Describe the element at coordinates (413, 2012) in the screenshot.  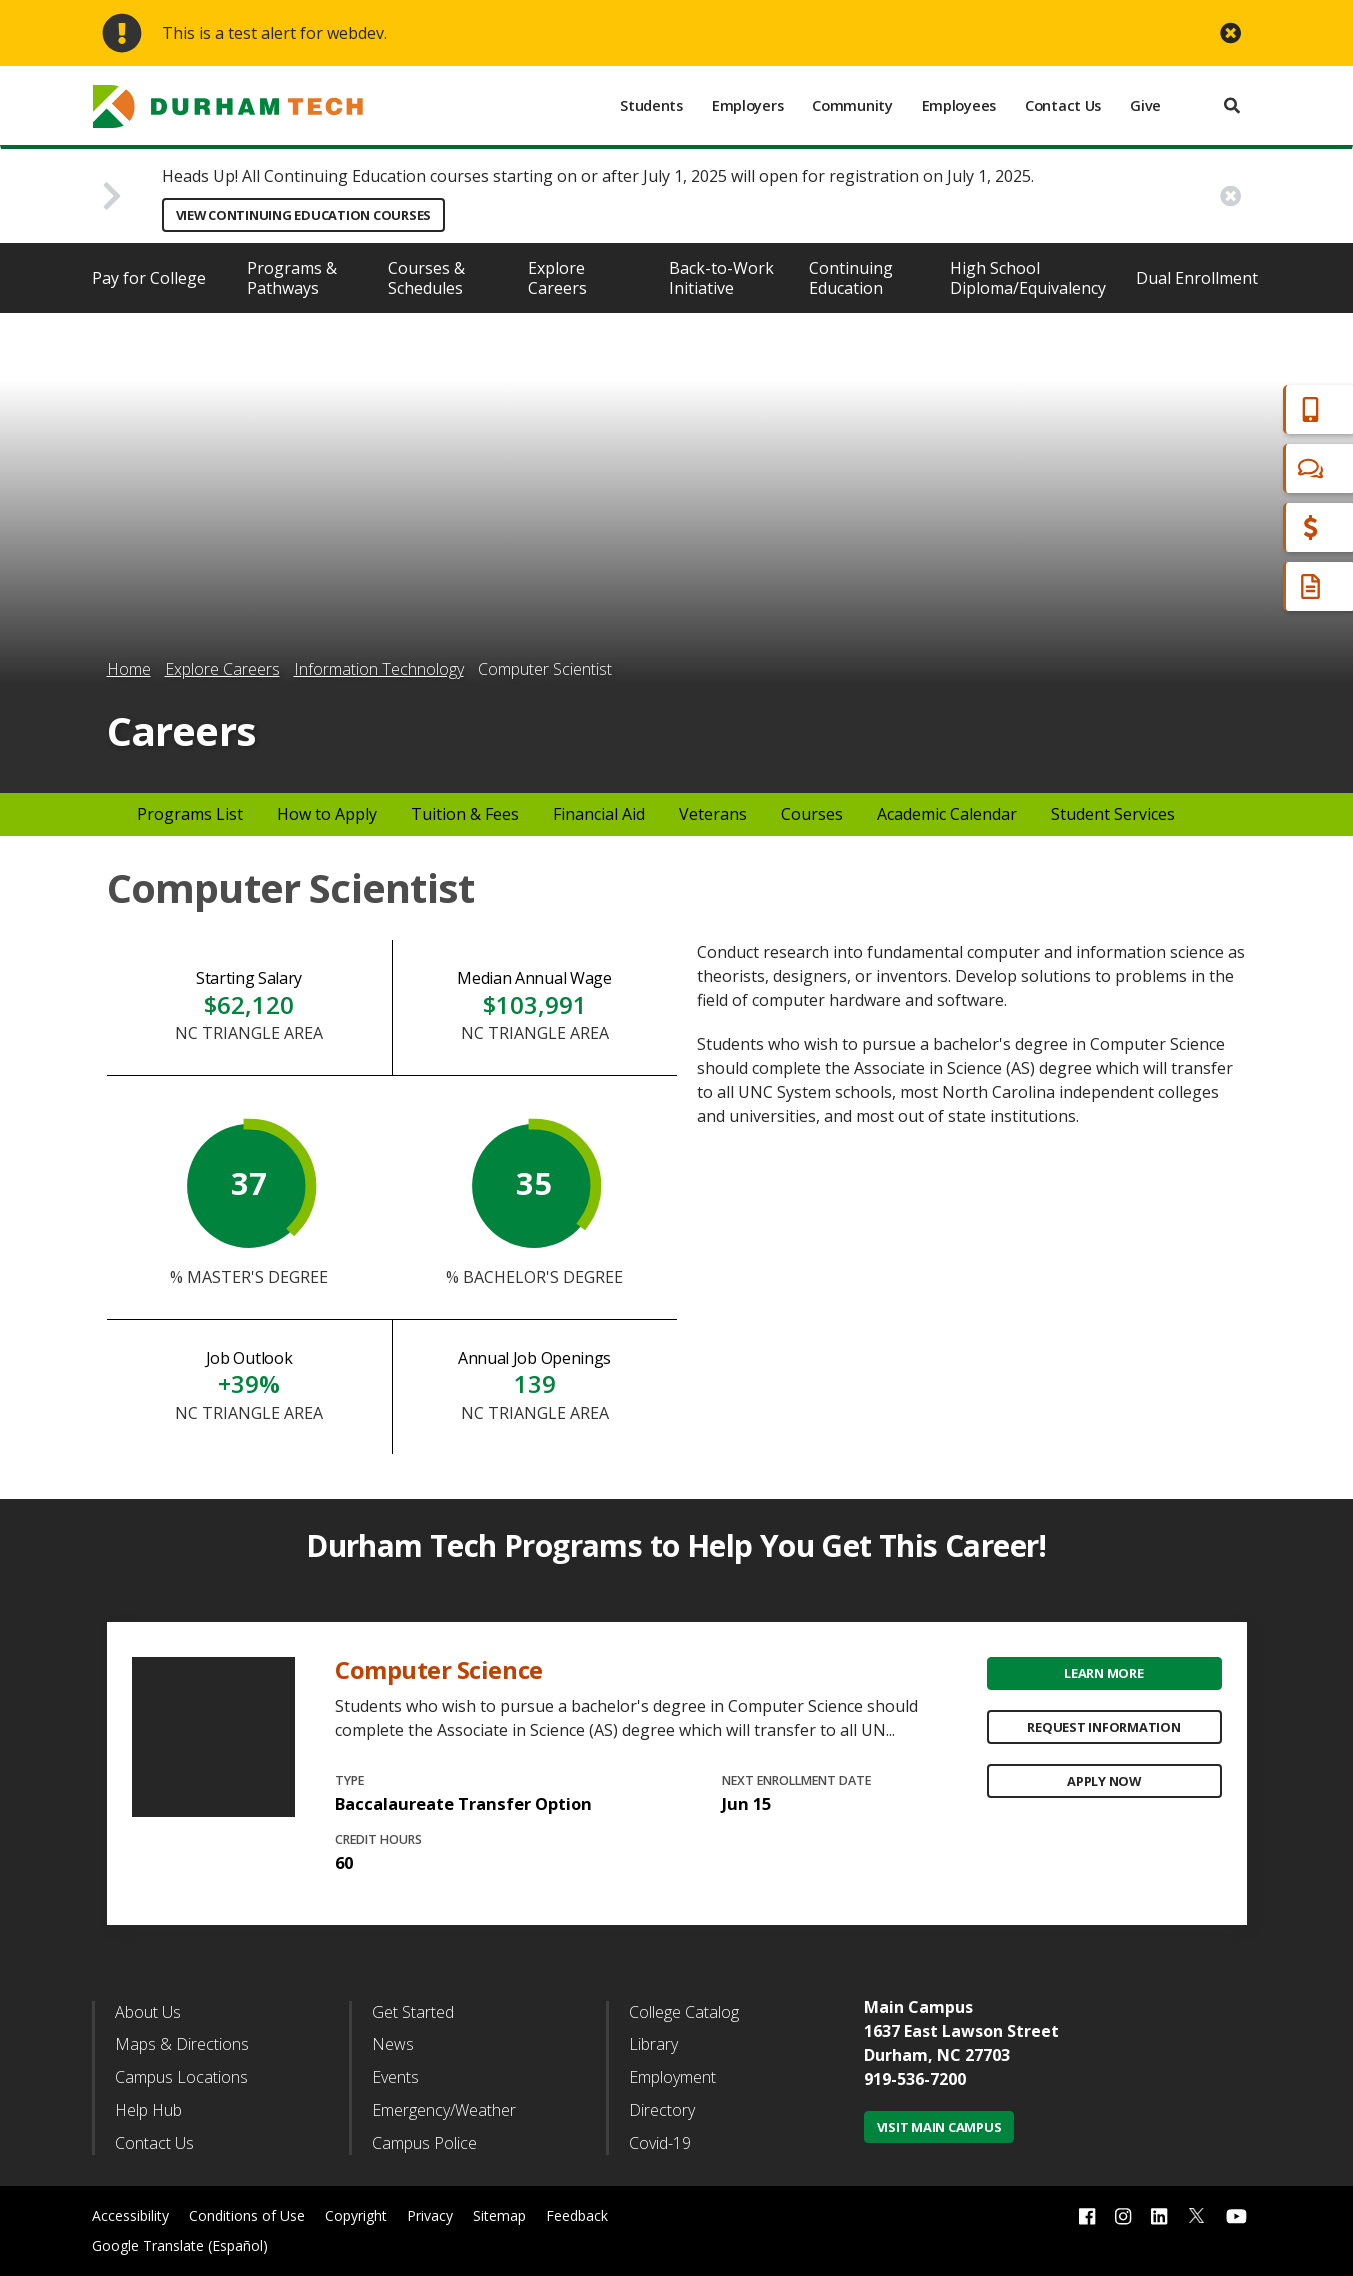
I see `Get Started` at that location.